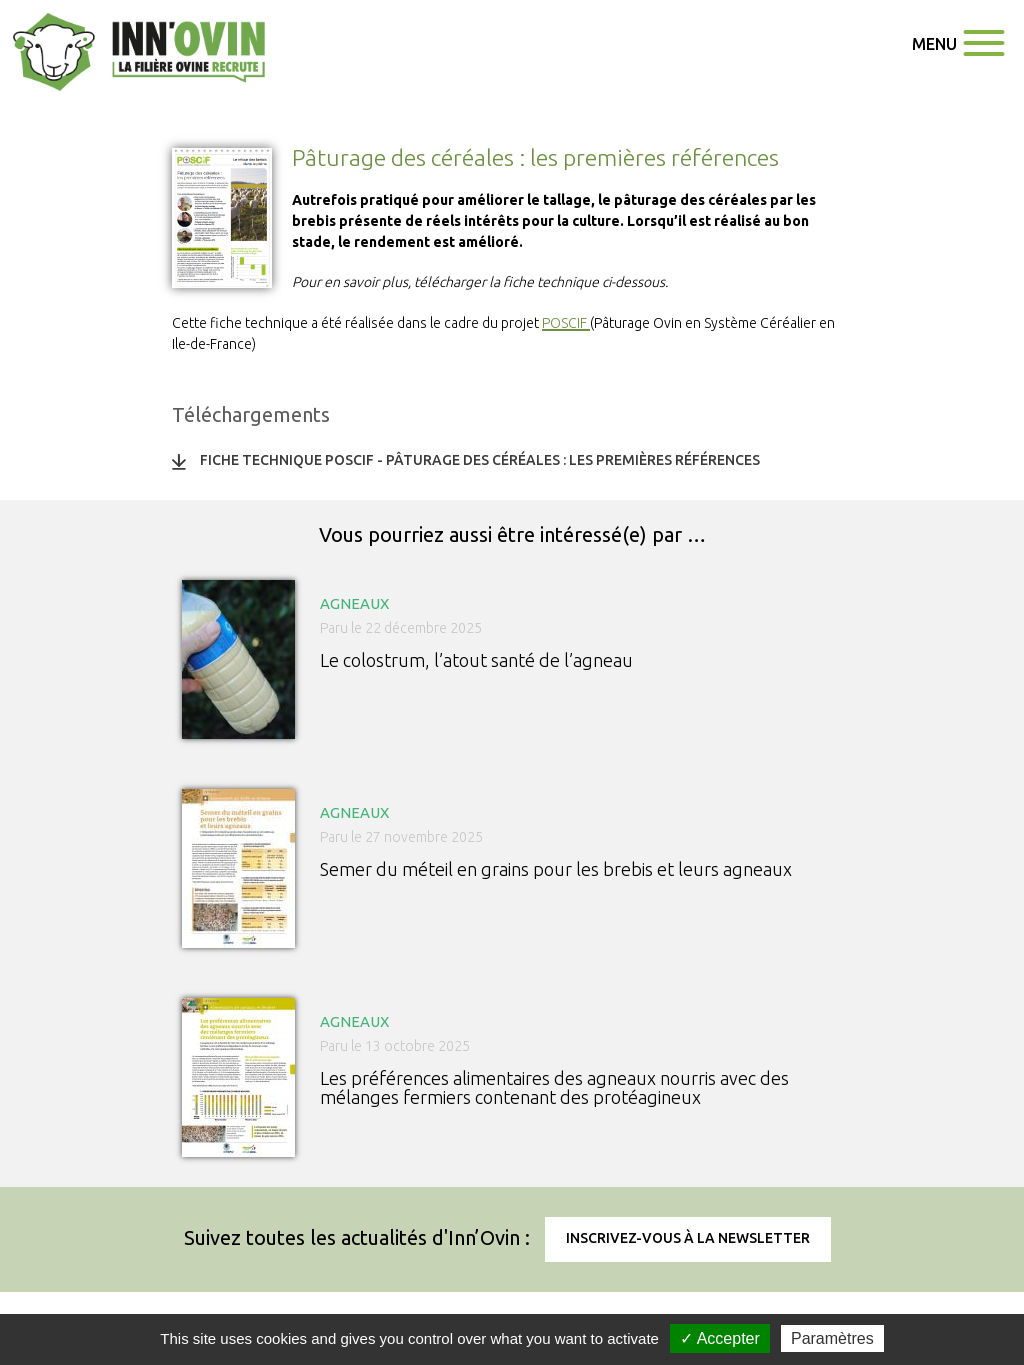 This screenshot has width=1024, height=1365. What do you see at coordinates (832, 1338) in the screenshot?
I see `Paramètres` at bounding box center [832, 1338].